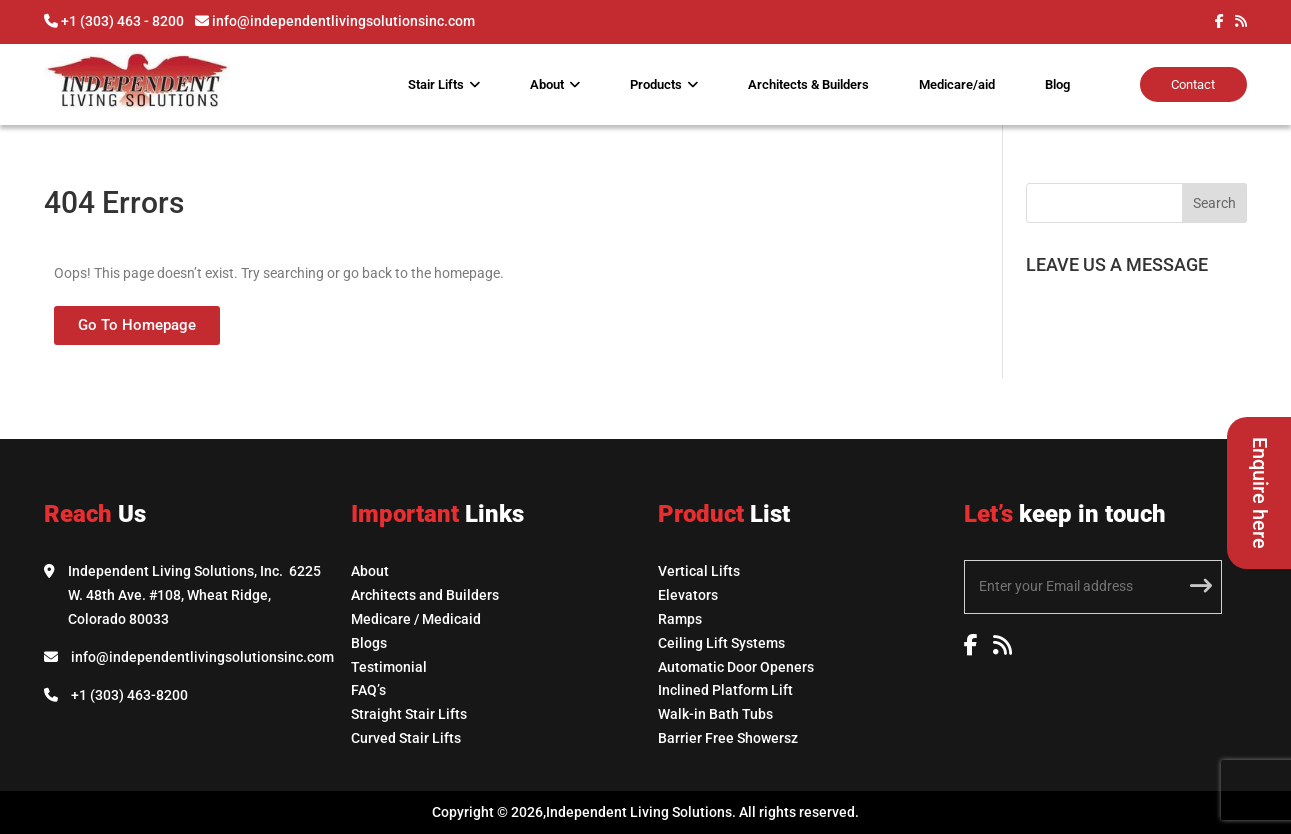  I want to click on Stair Lifts, so click(436, 84).